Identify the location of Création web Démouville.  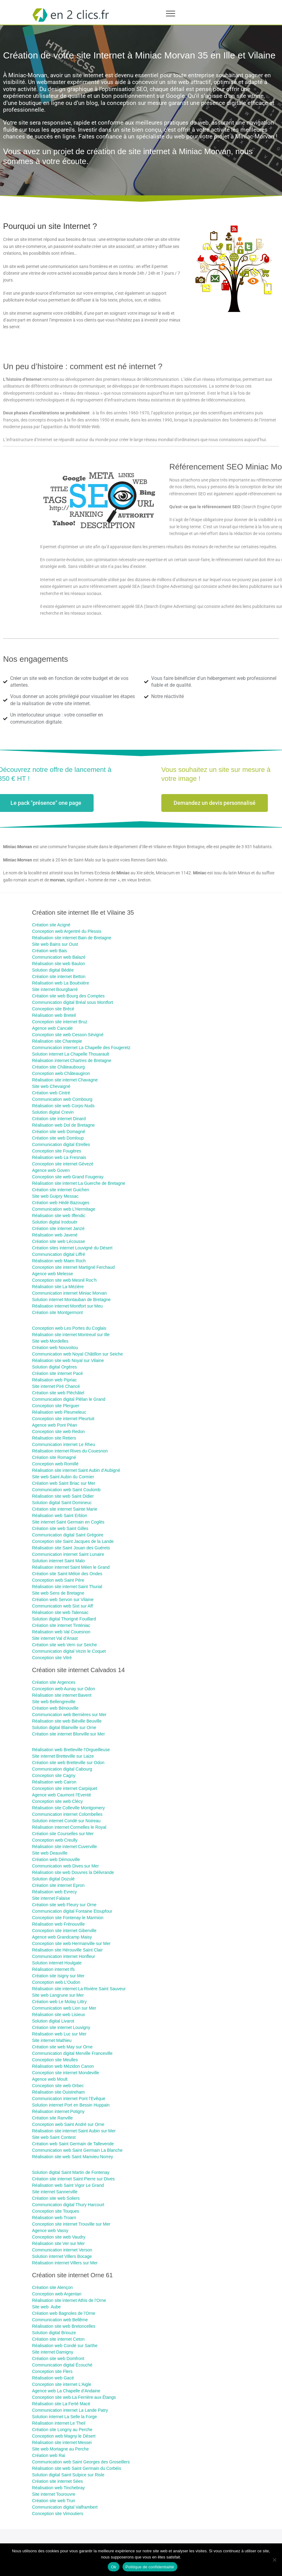
(56, 1859).